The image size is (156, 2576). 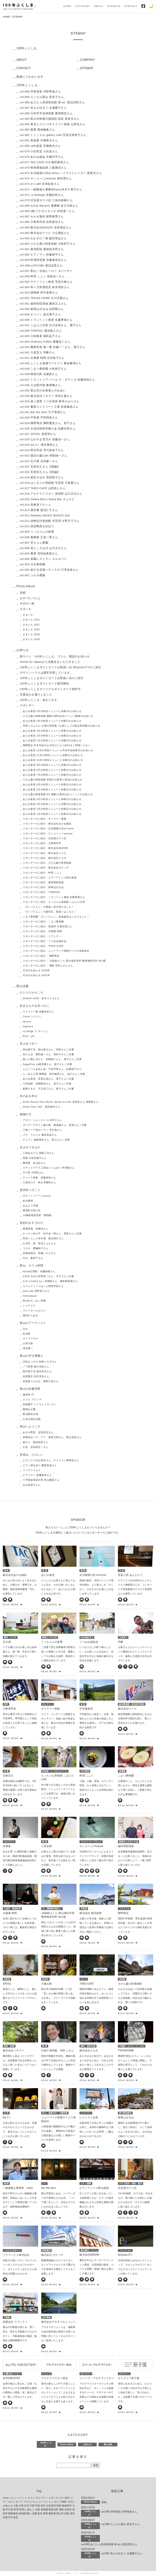 I want to click on spruce, so click(x=27, y=1021).